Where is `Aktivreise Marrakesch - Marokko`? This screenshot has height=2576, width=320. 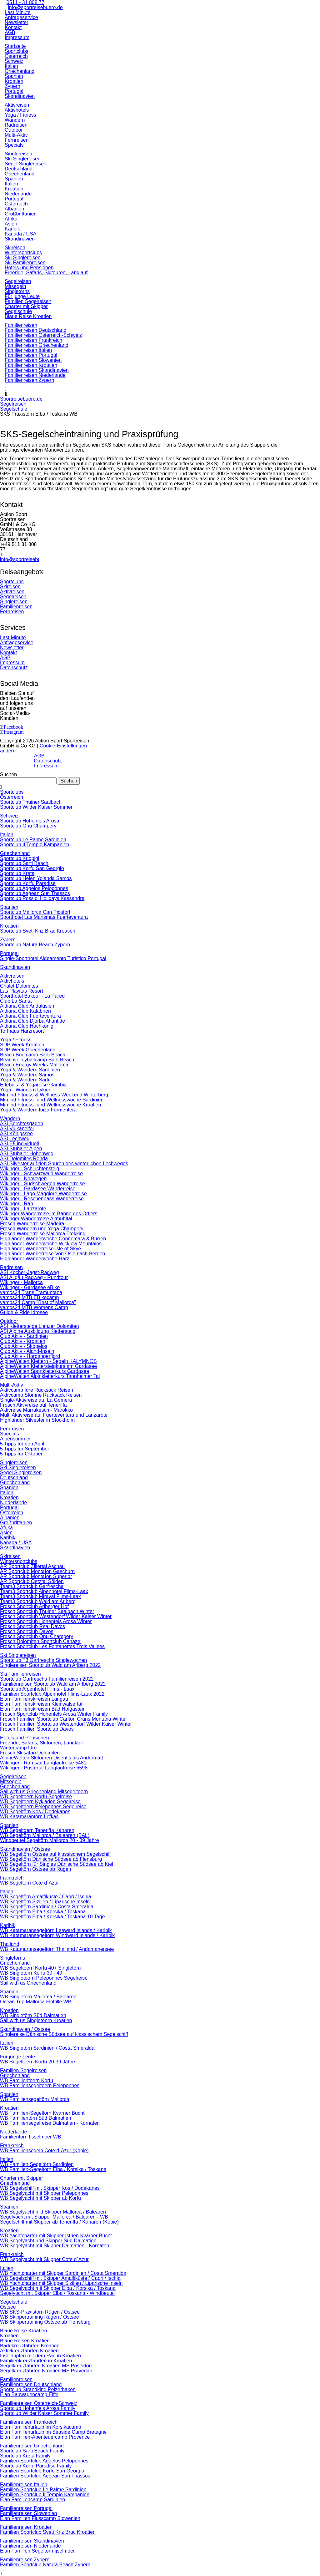
Aktivreise Marrakesch - Marokko is located at coordinates (36, 1410).